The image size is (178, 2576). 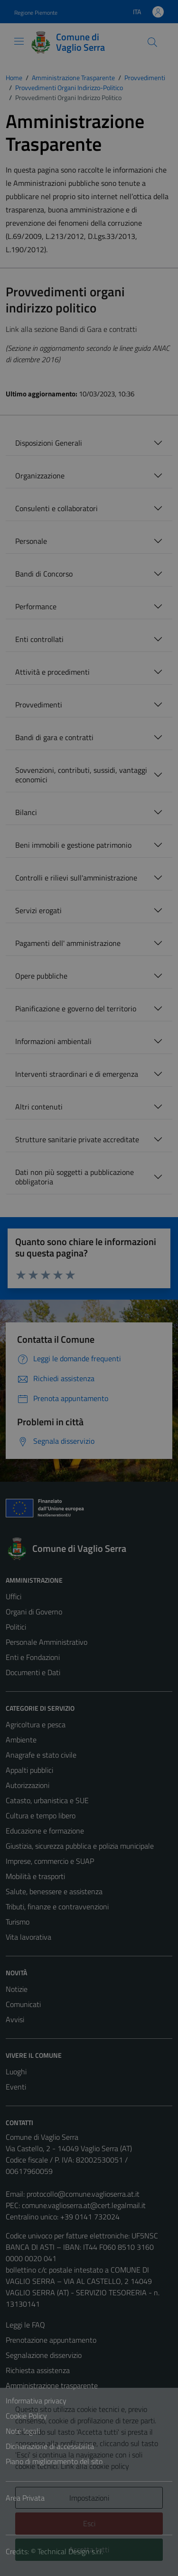 I want to click on Notizie, so click(x=17, y=1989).